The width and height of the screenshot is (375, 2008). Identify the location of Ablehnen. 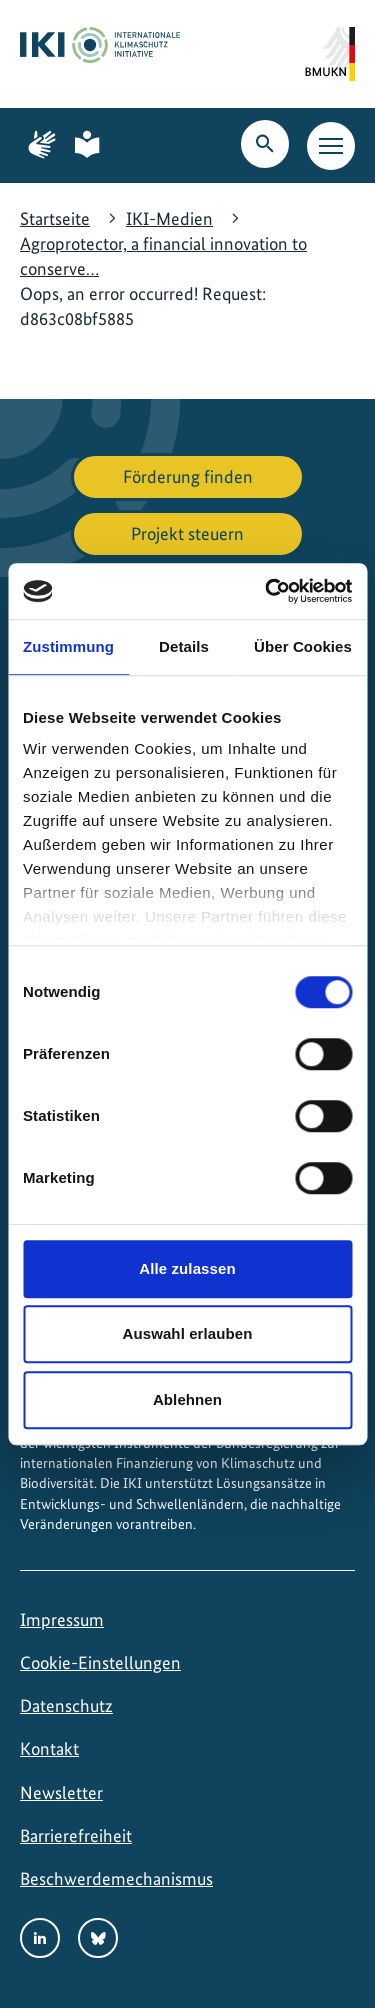
(187, 1399).